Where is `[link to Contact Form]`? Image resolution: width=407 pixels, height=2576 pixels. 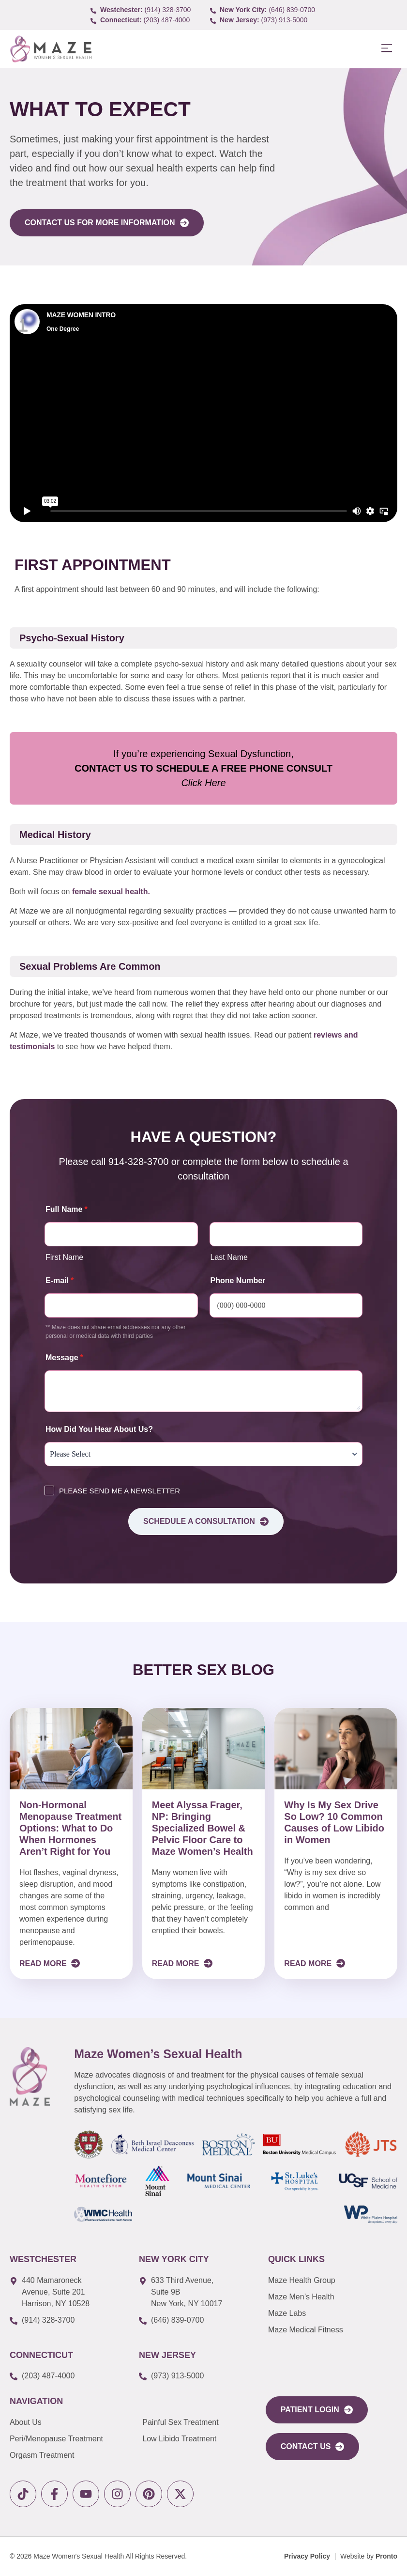 [link to Contact Form] is located at coordinates (107, 222).